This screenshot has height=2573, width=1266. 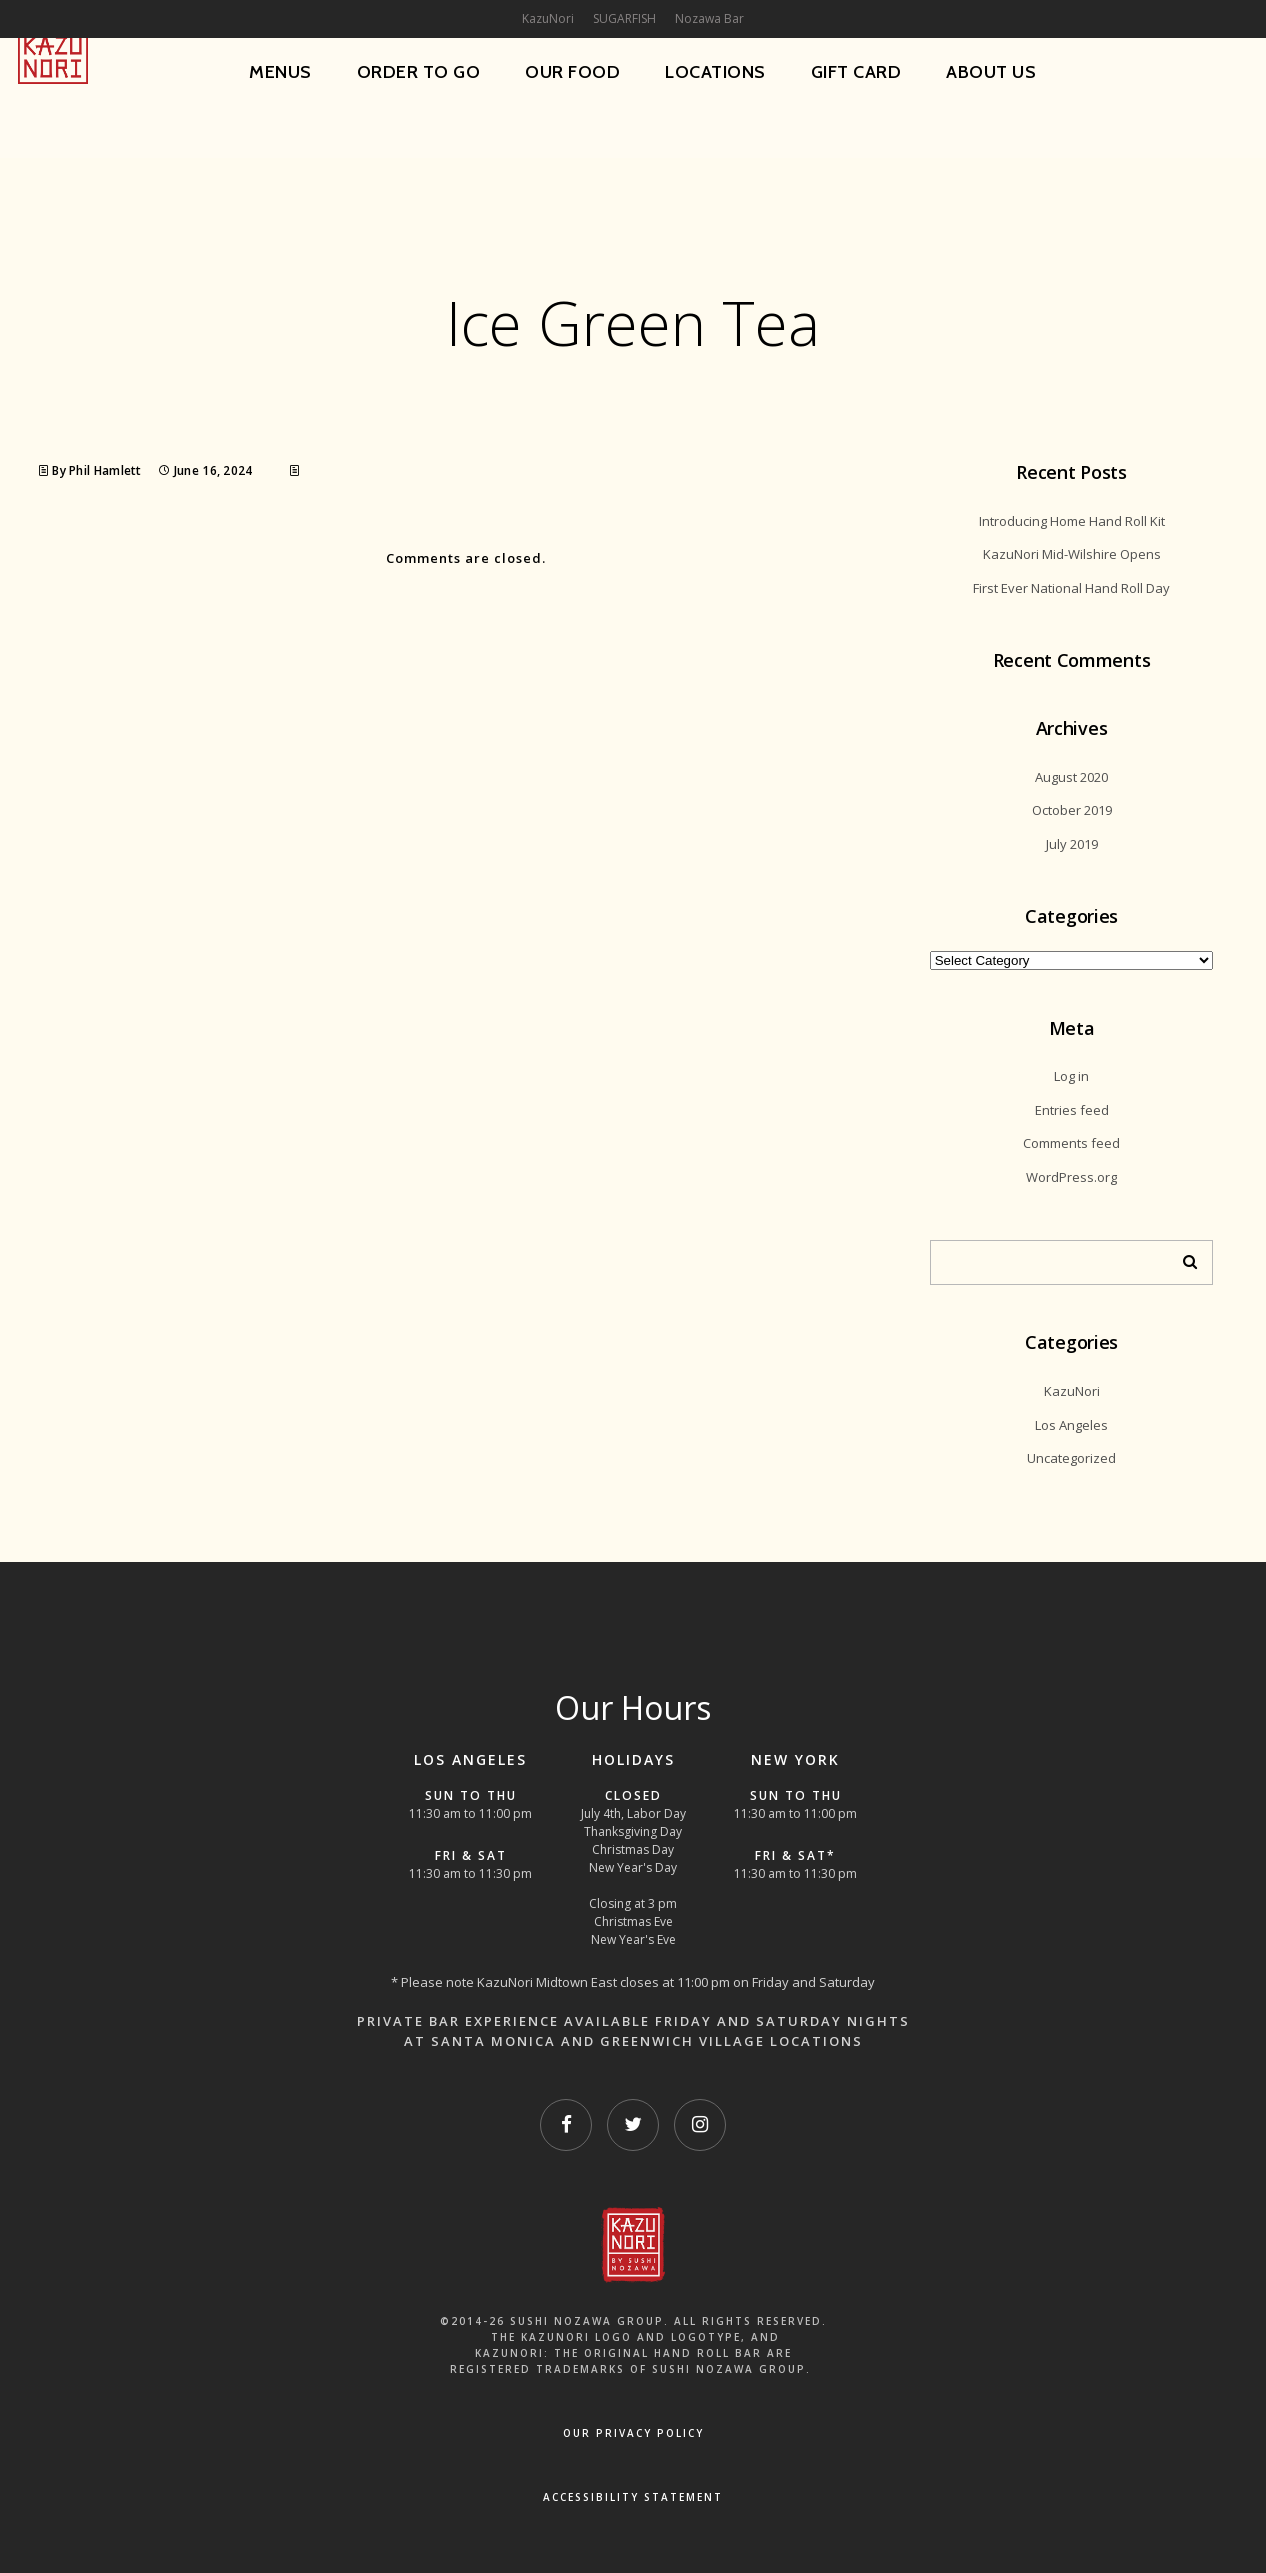 What do you see at coordinates (1072, 810) in the screenshot?
I see `October 2019` at bounding box center [1072, 810].